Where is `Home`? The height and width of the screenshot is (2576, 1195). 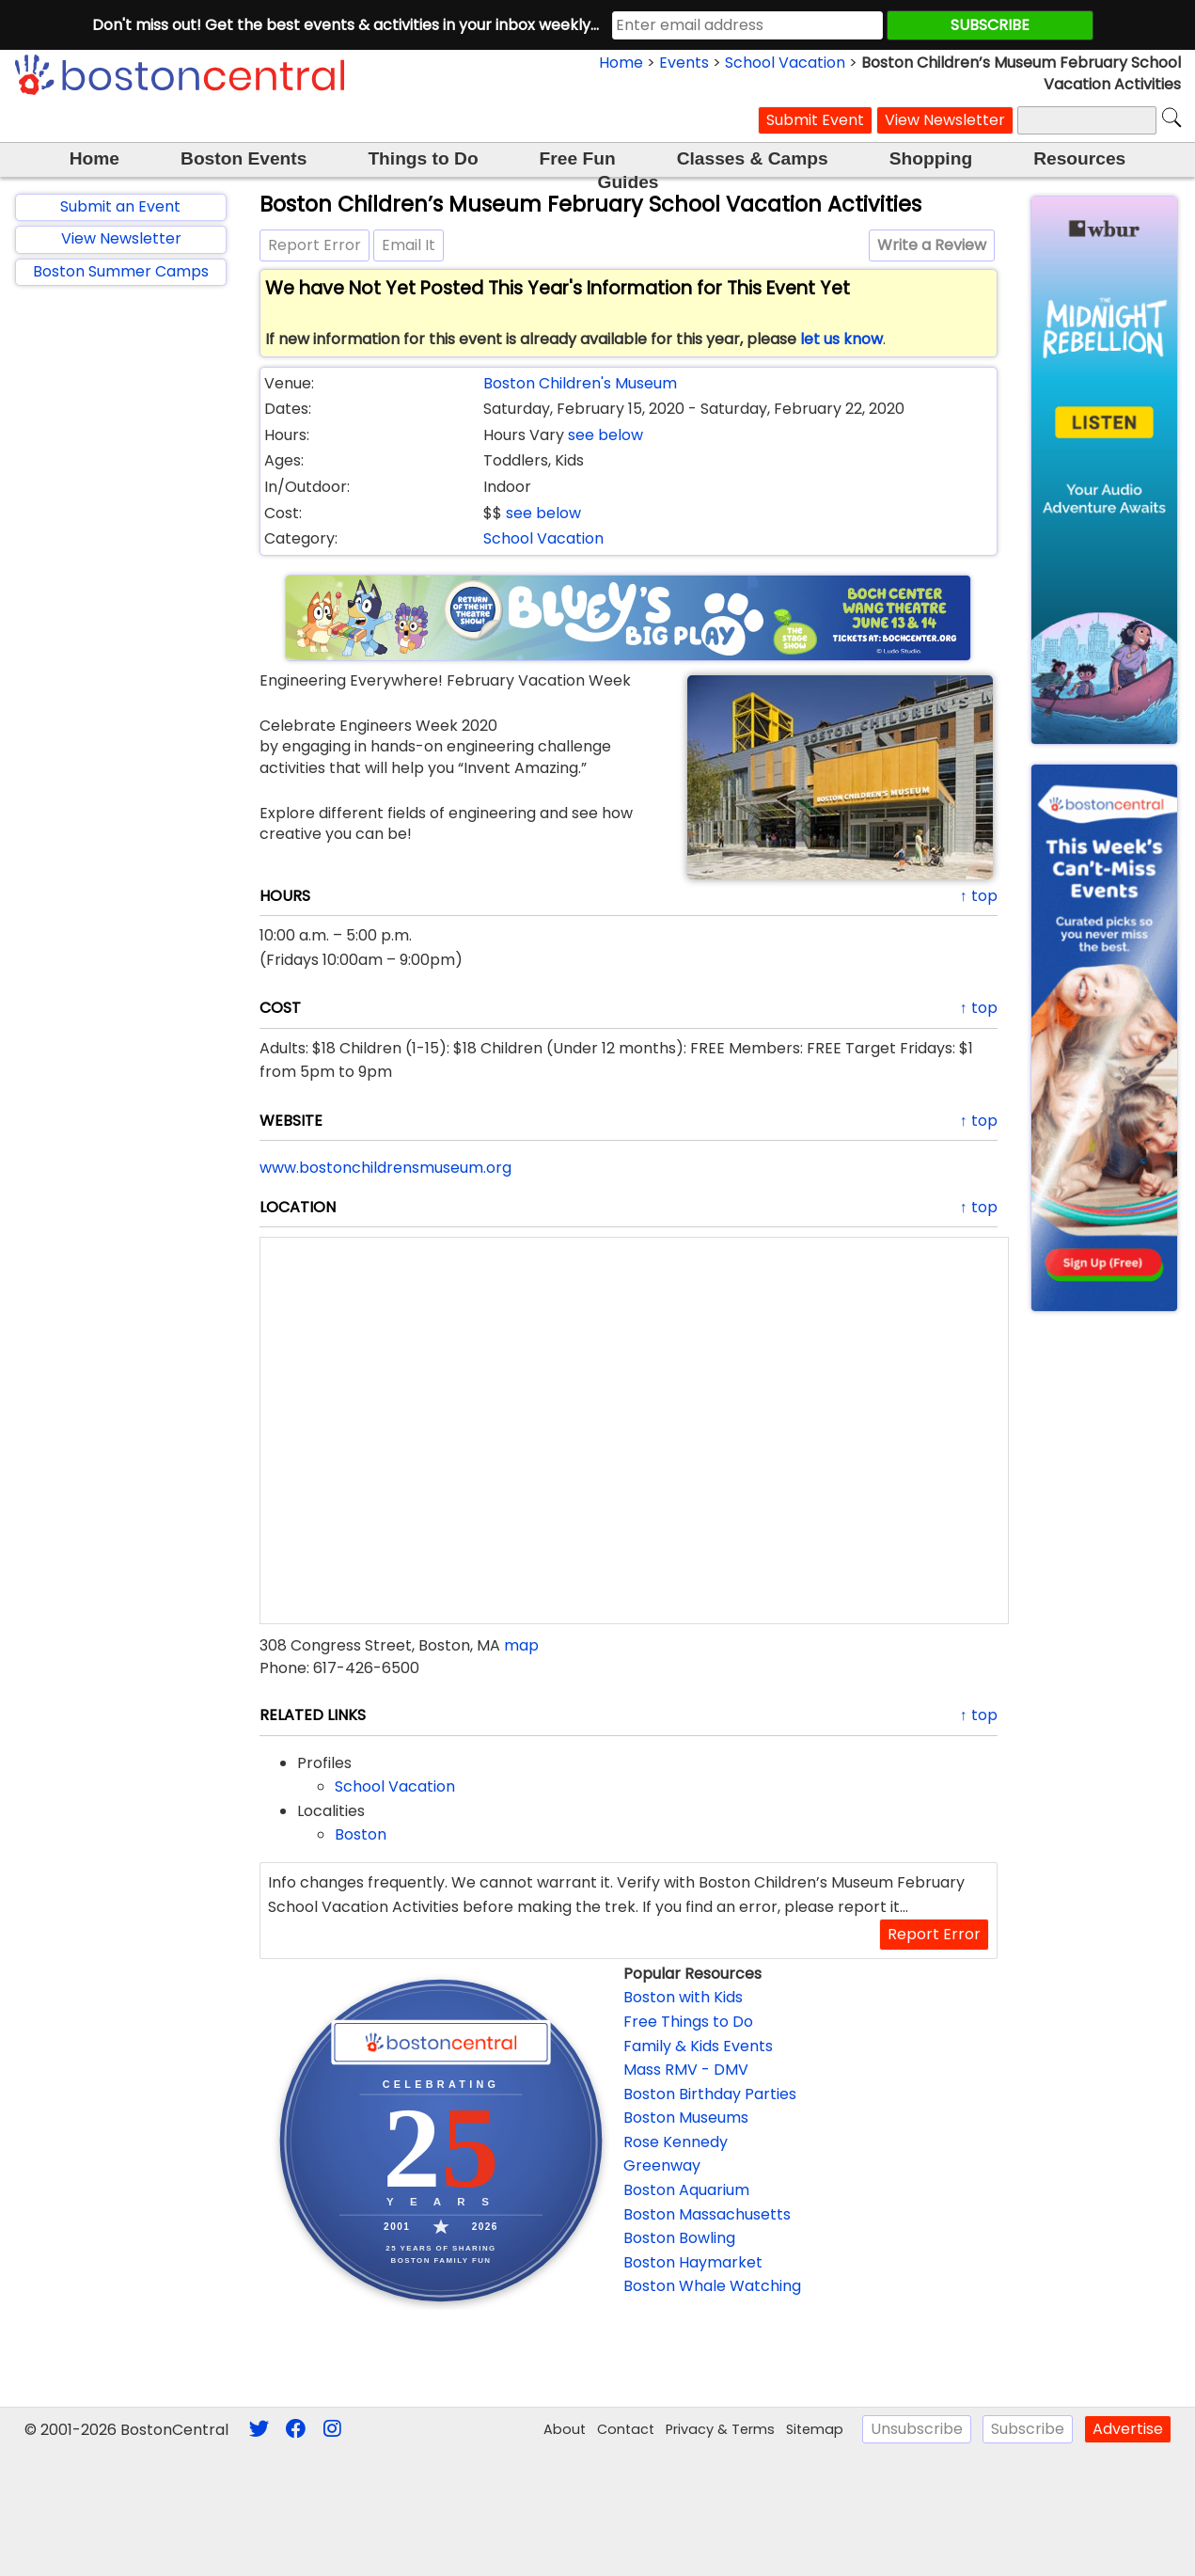 Home is located at coordinates (621, 62).